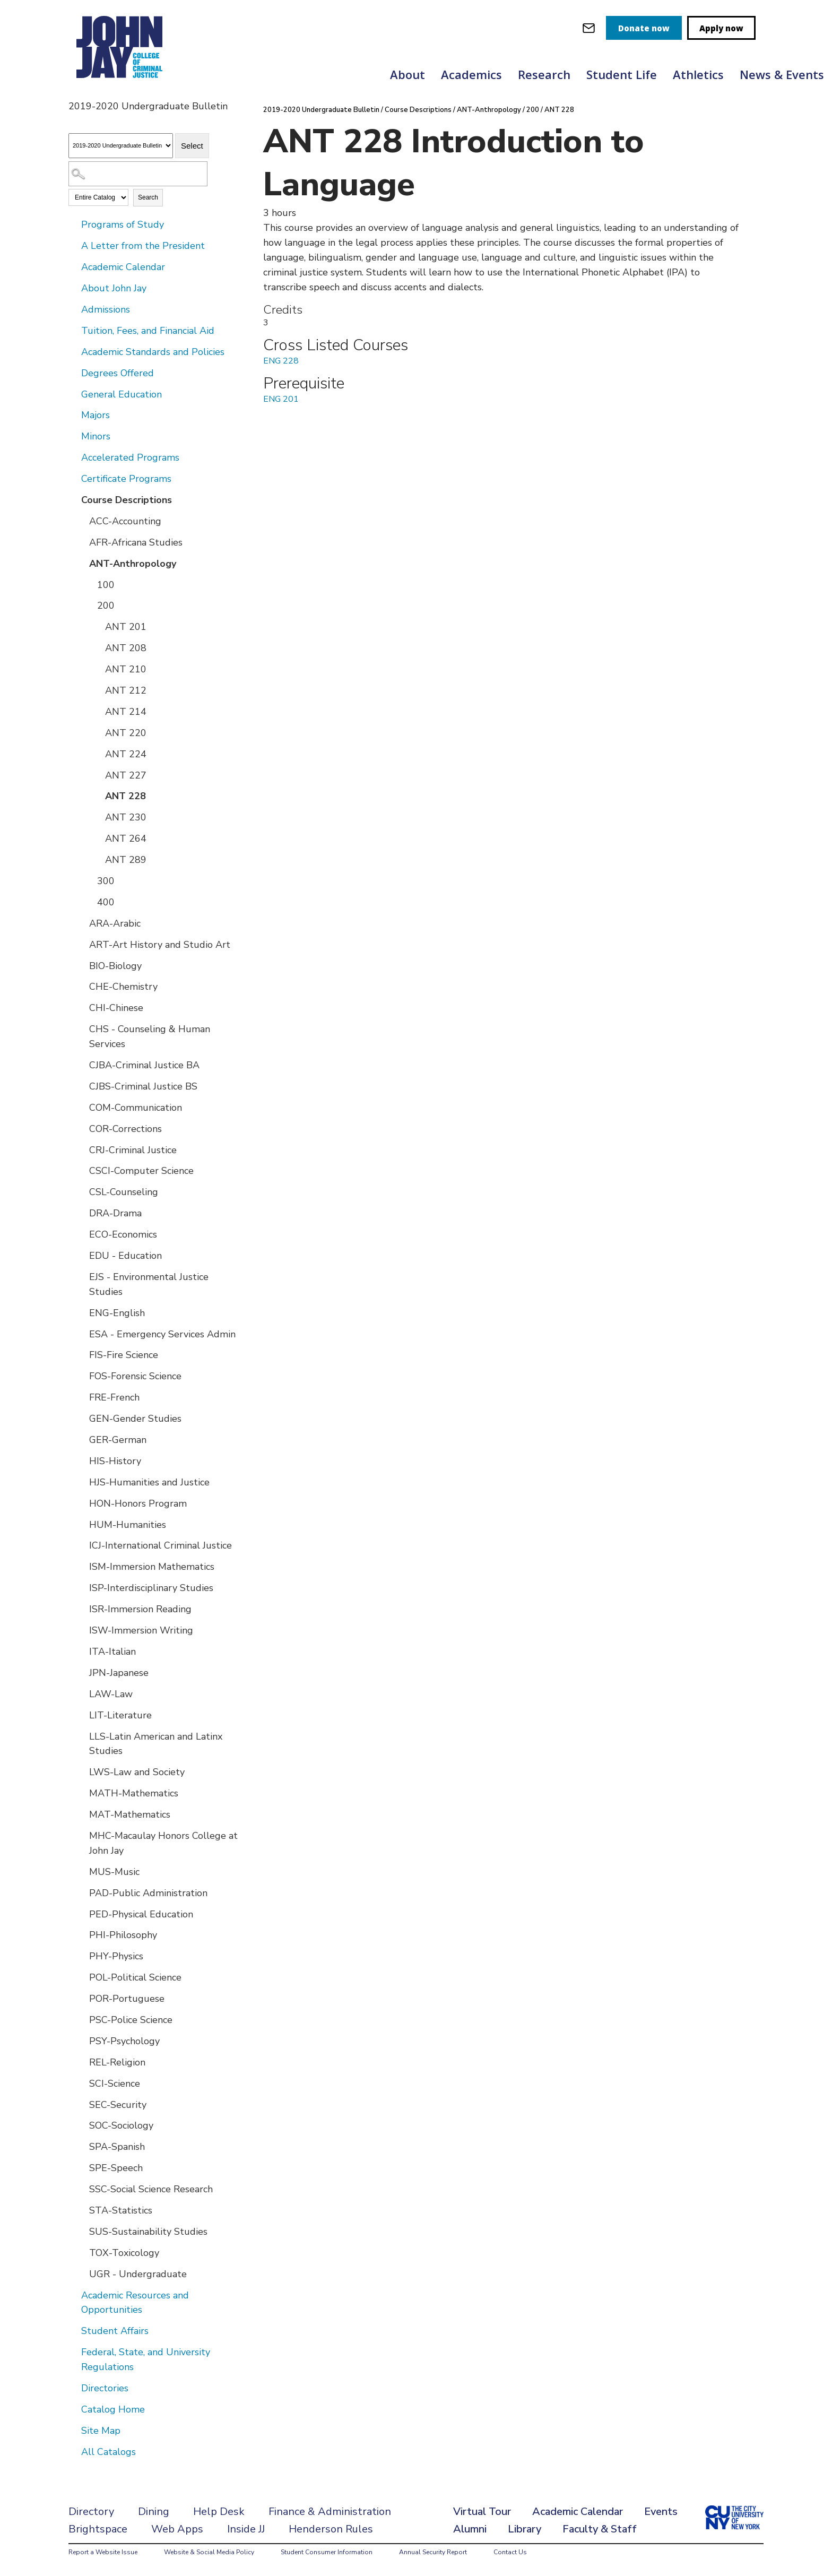 The image size is (832, 2576). What do you see at coordinates (140, 1609) in the screenshot?
I see `ISR-Immersion Reading` at bounding box center [140, 1609].